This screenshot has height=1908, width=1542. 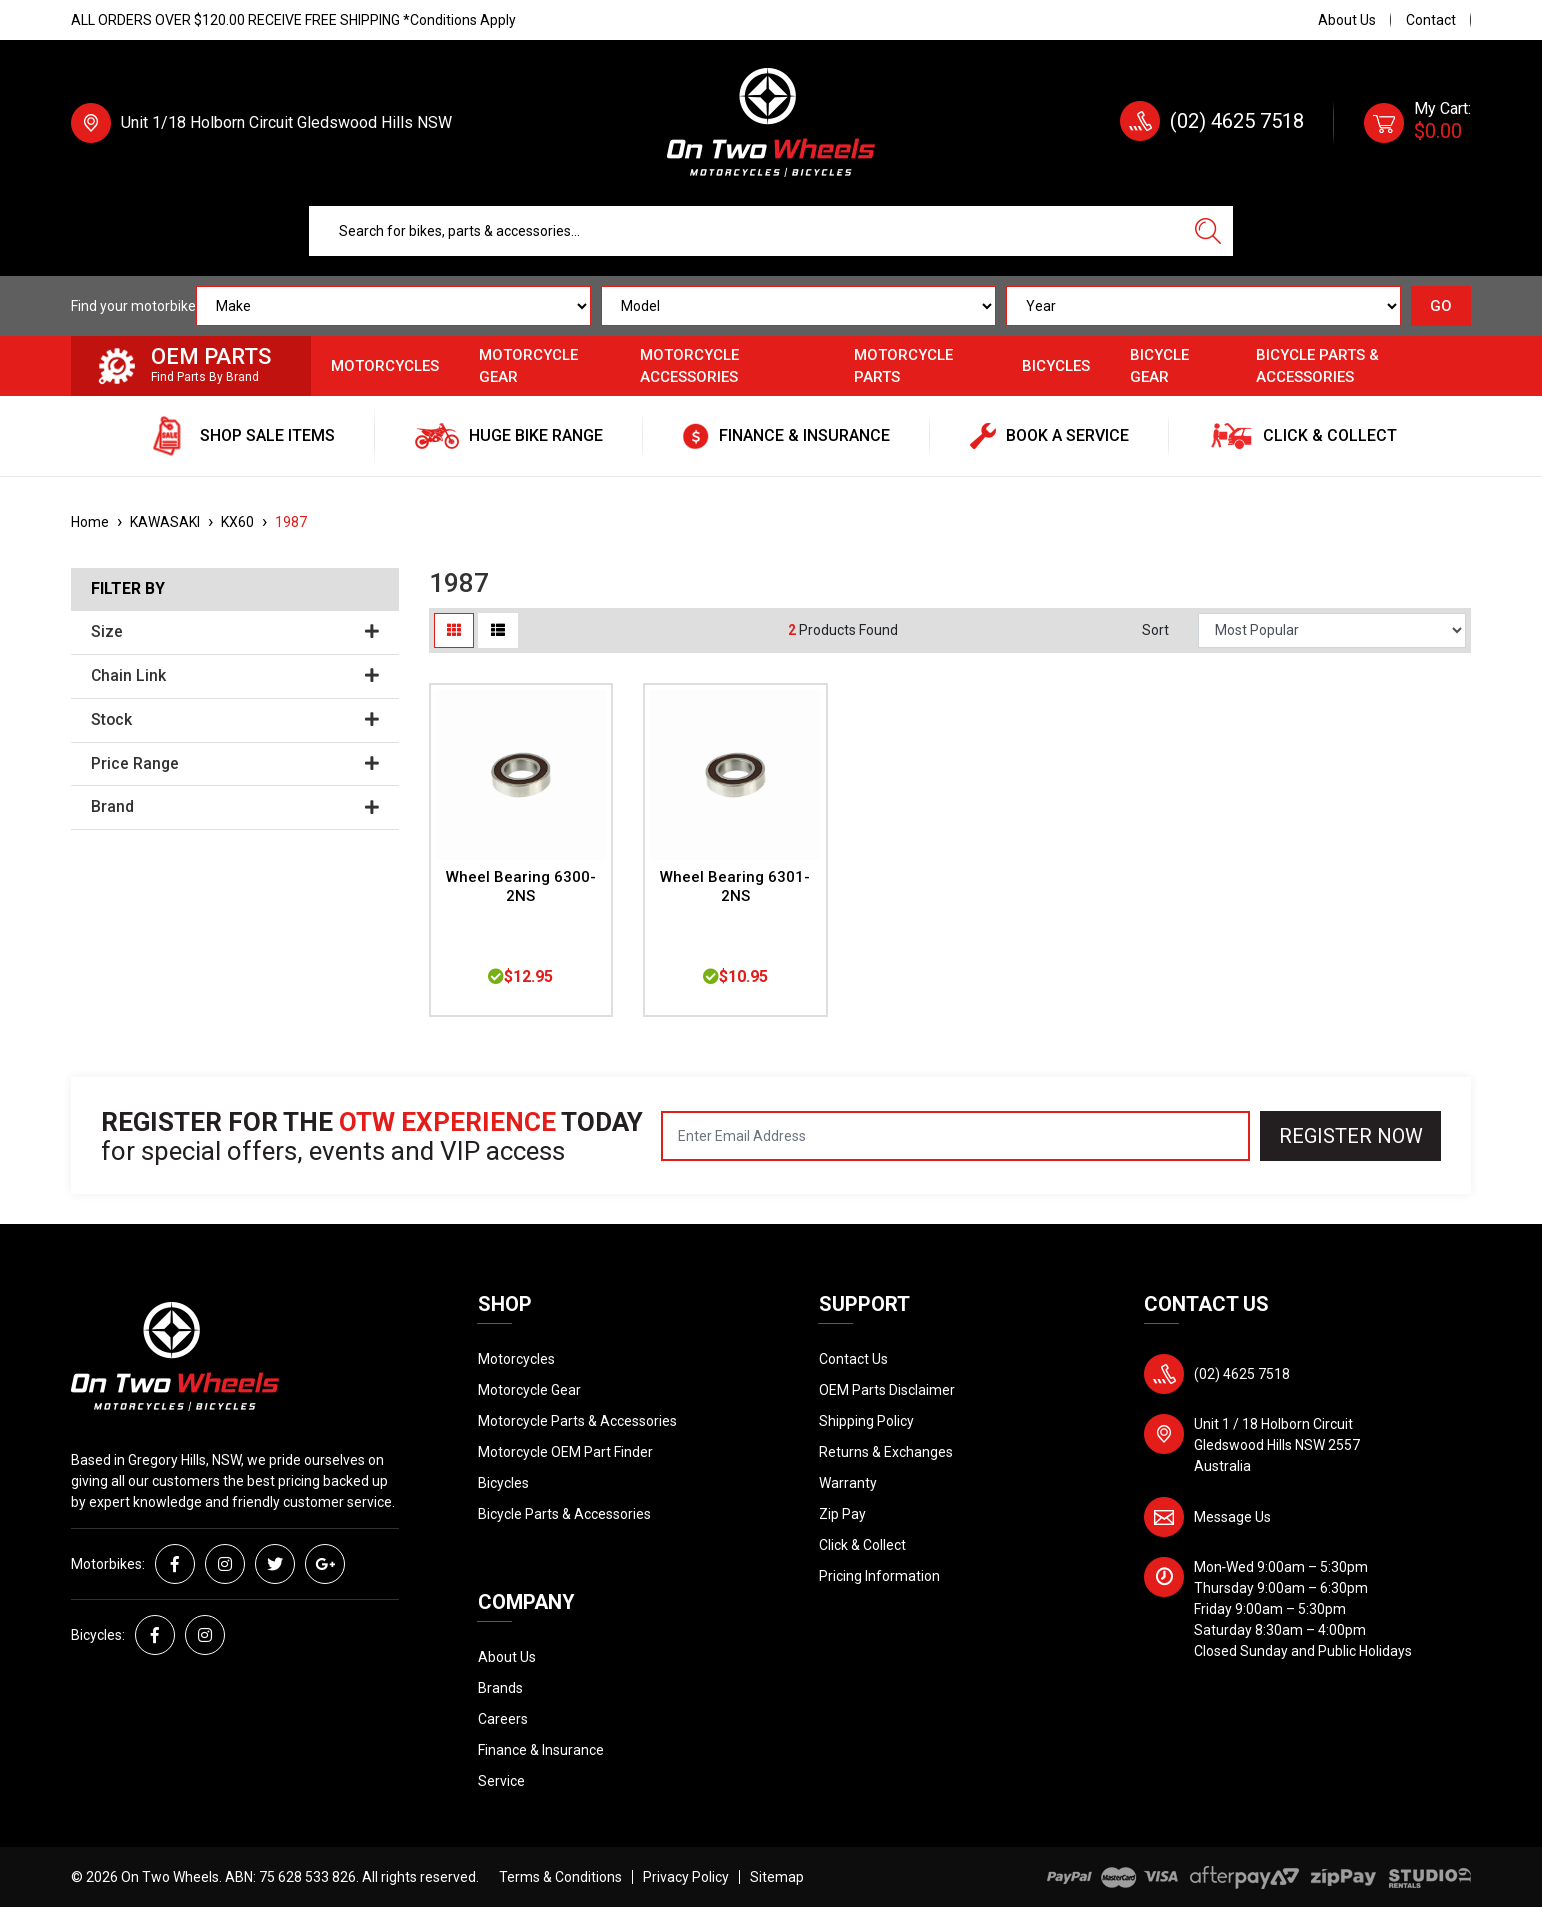 I want to click on OEM Parts Disclaimer, so click(x=887, y=1390).